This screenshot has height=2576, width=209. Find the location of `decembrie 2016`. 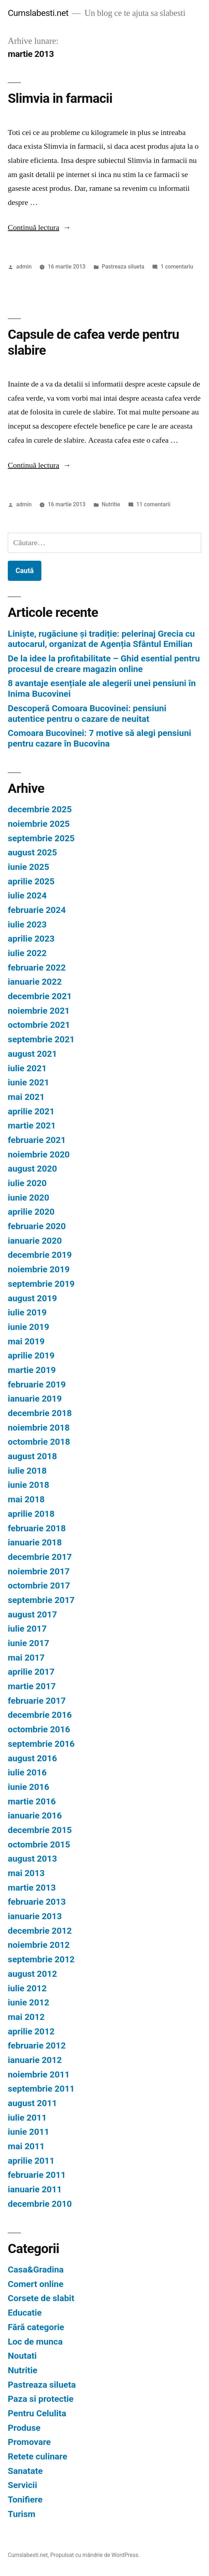

decembrie 2016 is located at coordinates (40, 1715).